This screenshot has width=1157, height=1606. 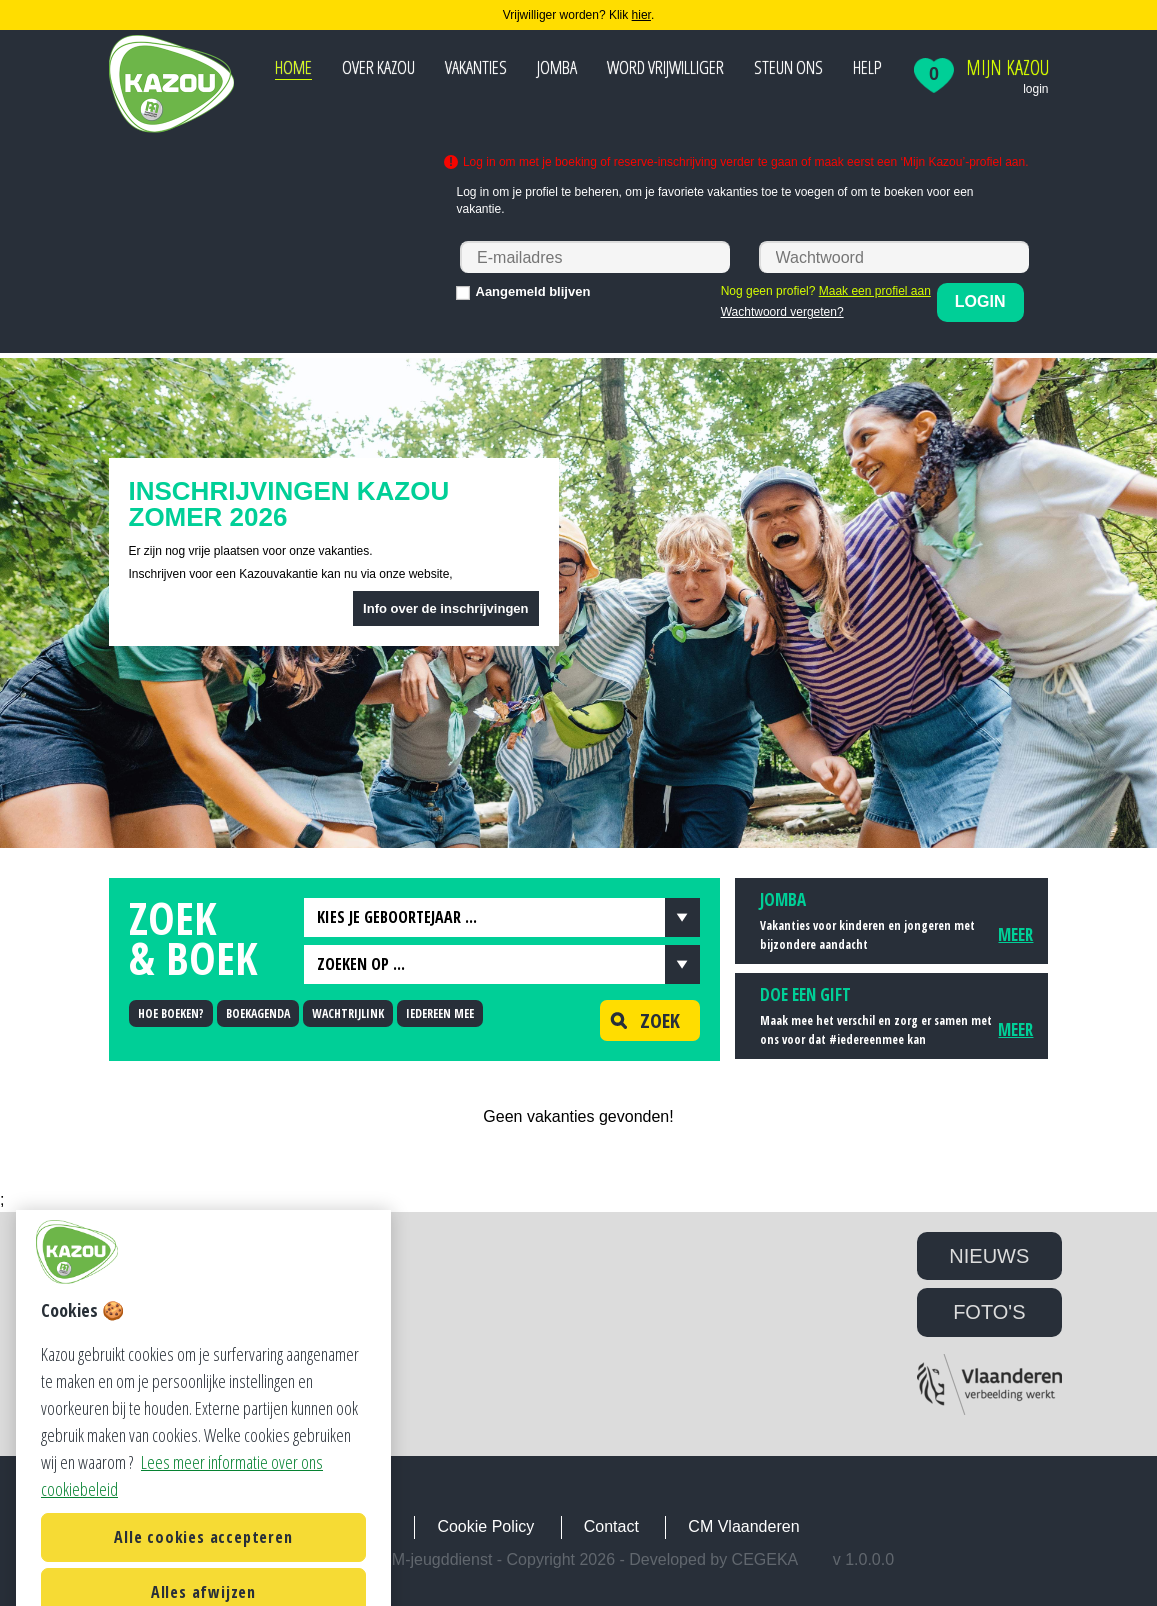 What do you see at coordinates (445, 608) in the screenshot?
I see `Info over de inschrijvingen` at bounding box center [445, 608].